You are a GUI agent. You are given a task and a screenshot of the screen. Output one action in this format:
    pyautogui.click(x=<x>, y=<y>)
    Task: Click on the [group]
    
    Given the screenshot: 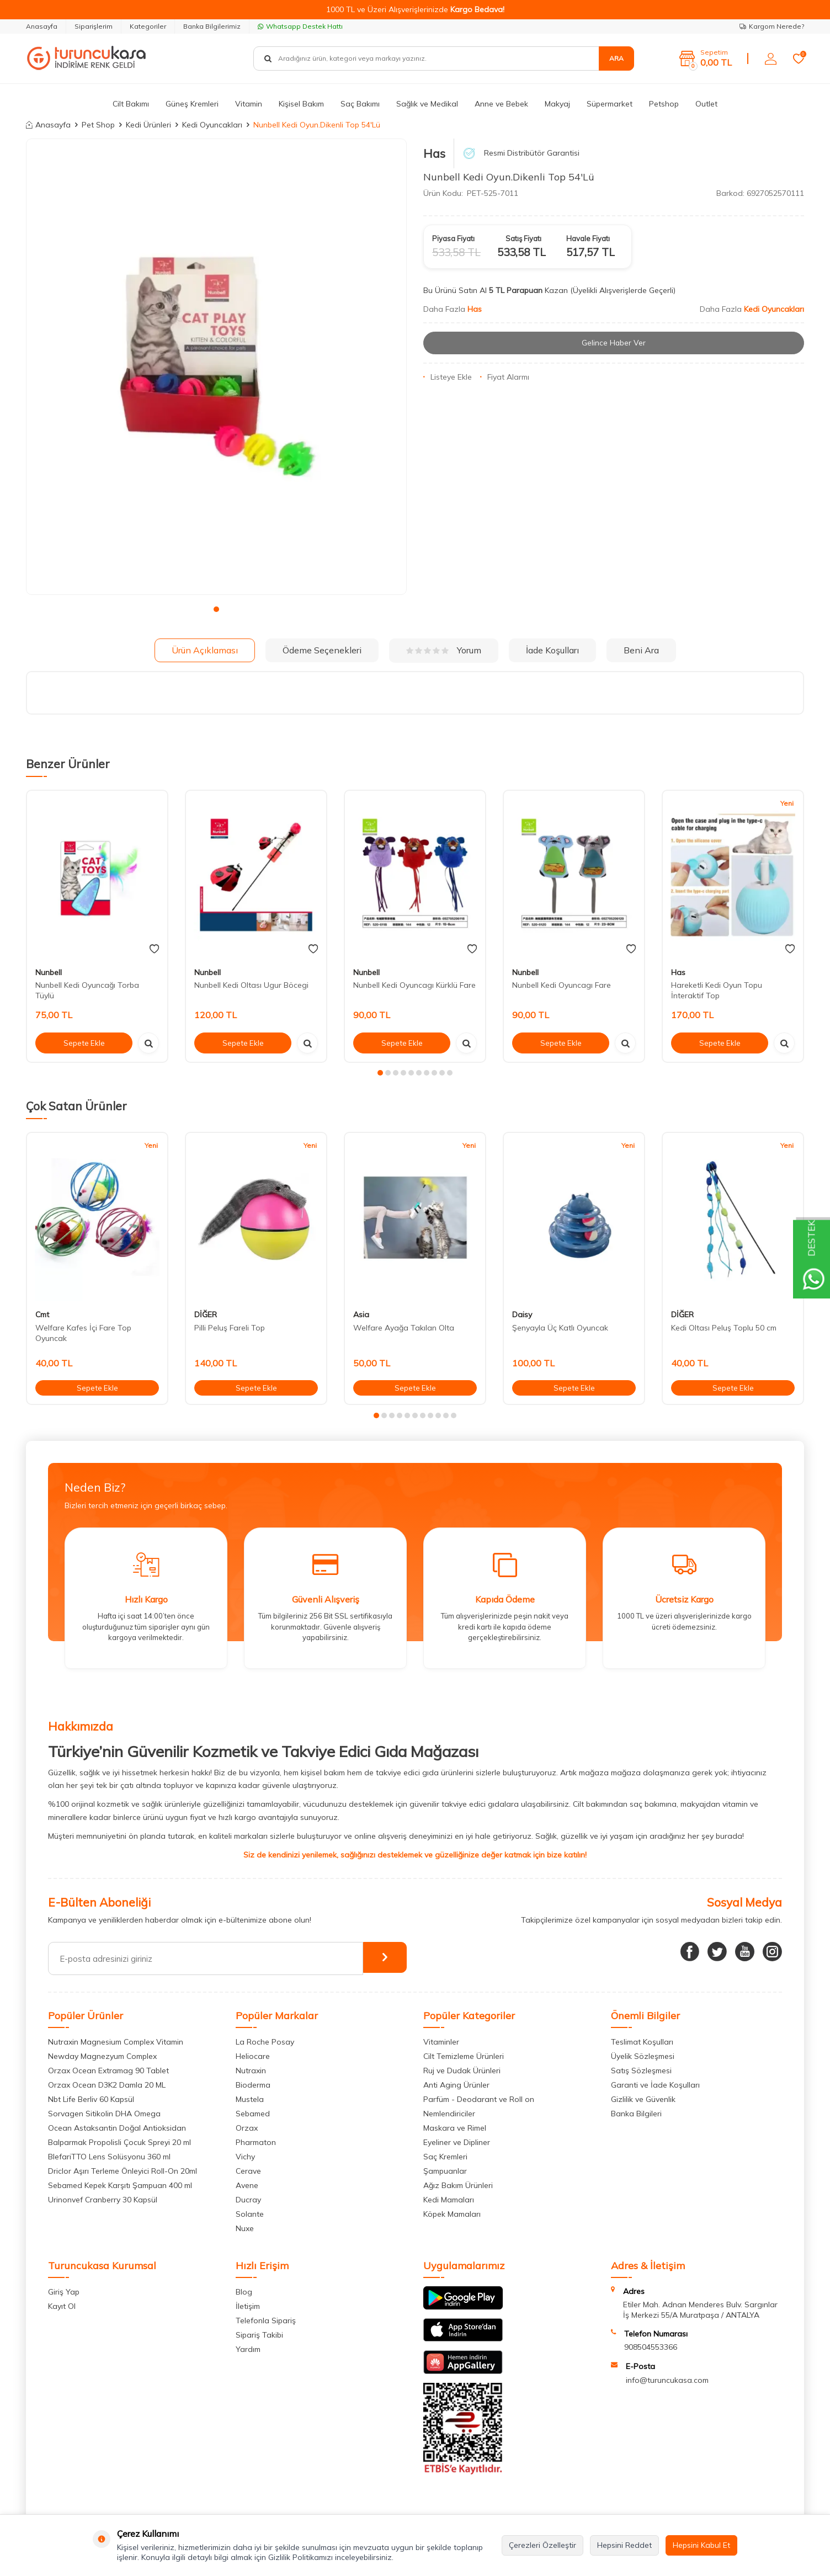 What is the action you would take?
    pyautogui.click(x=216, y=367)
    